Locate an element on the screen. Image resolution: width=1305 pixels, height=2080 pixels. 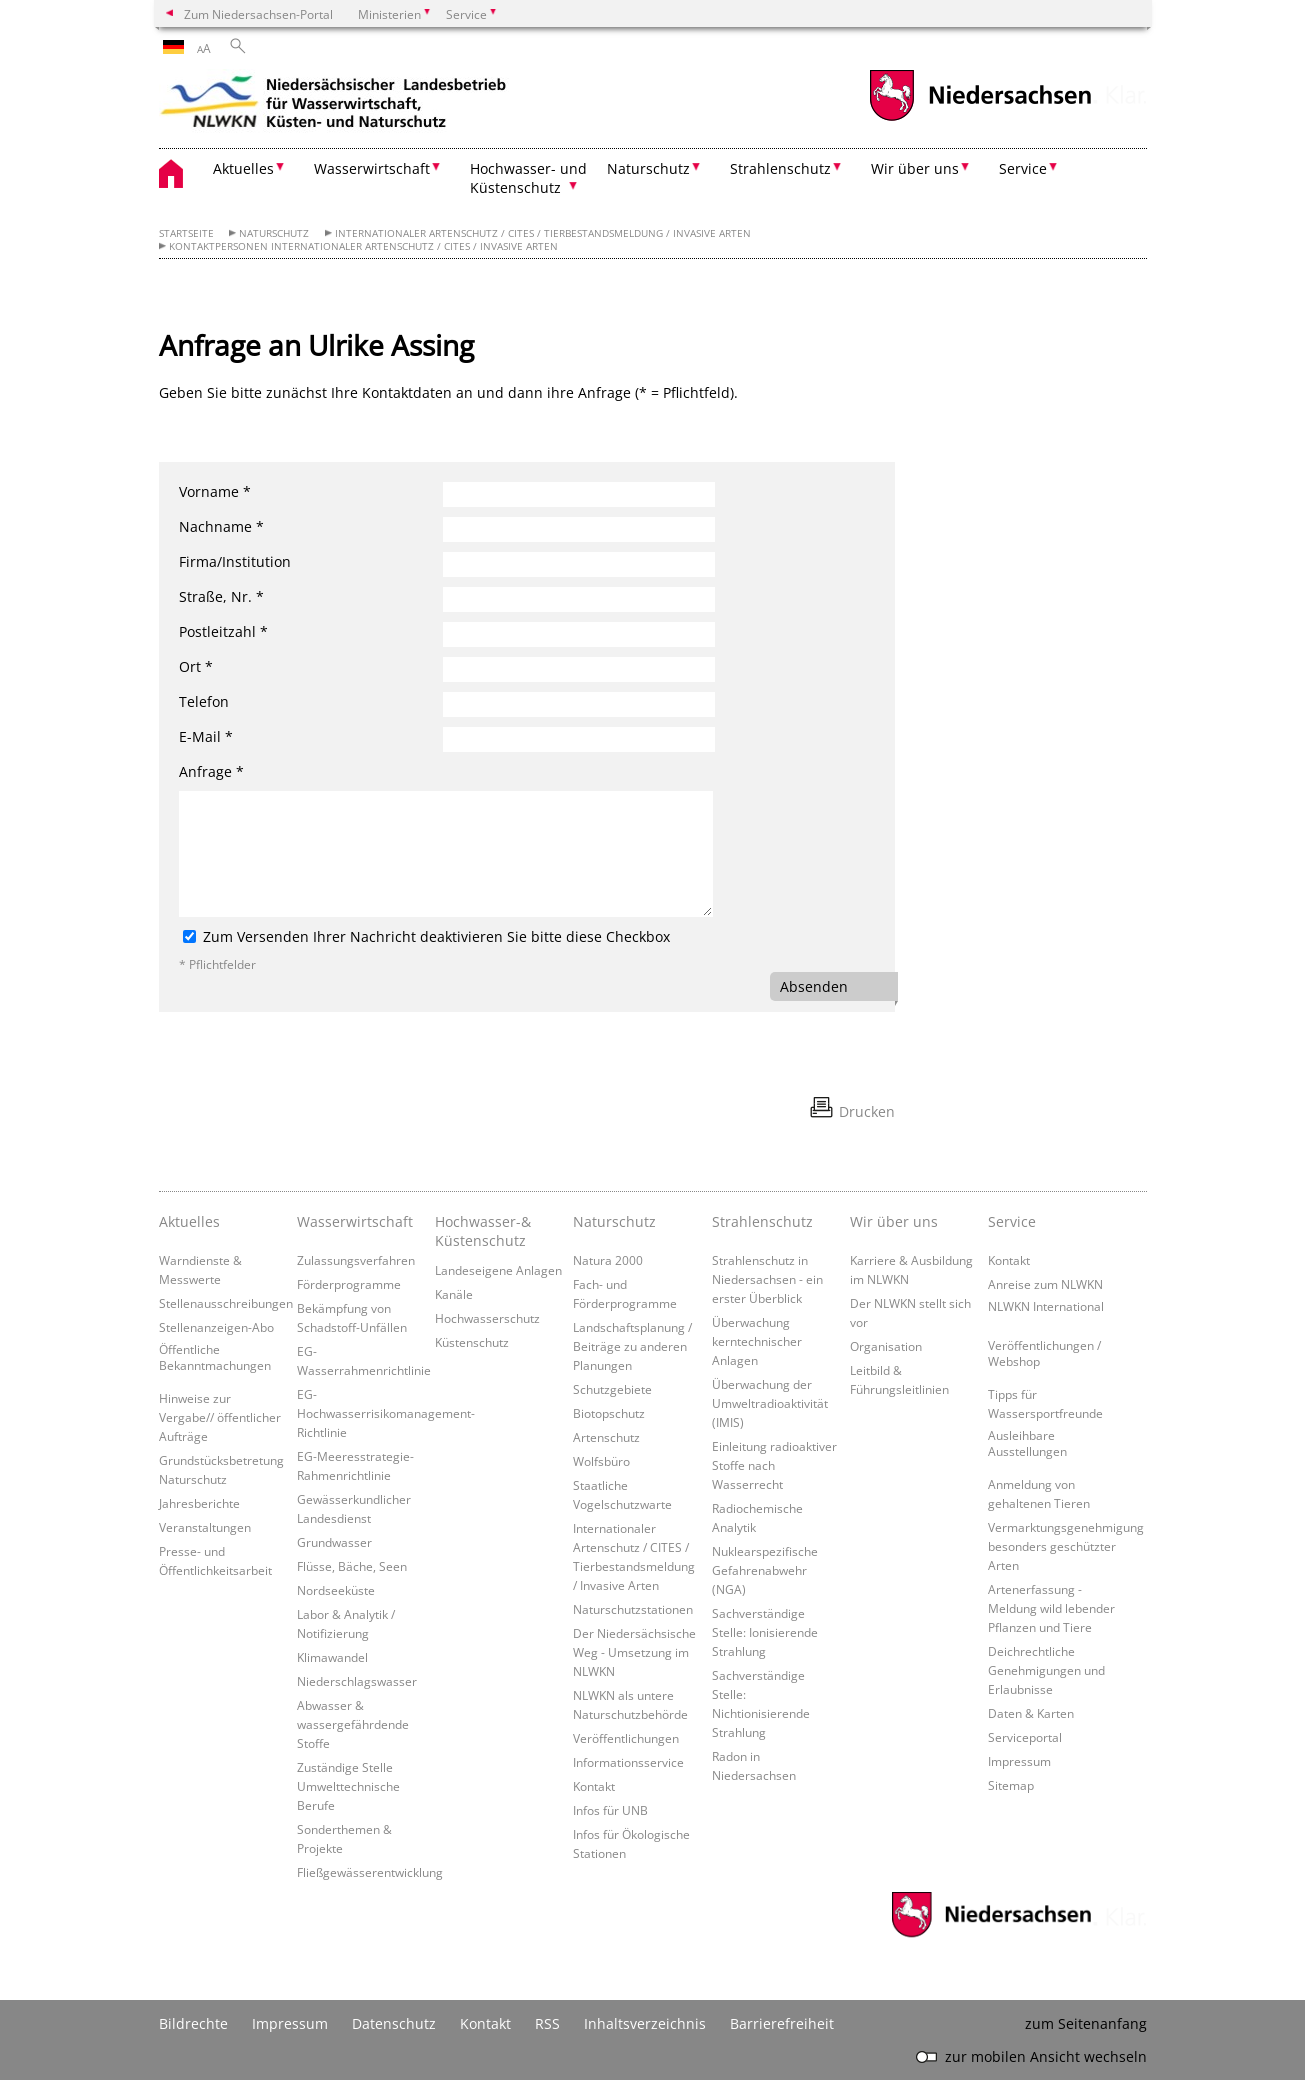
Flüsse, Bäche, Seen is located at coordinates (352, 1566).